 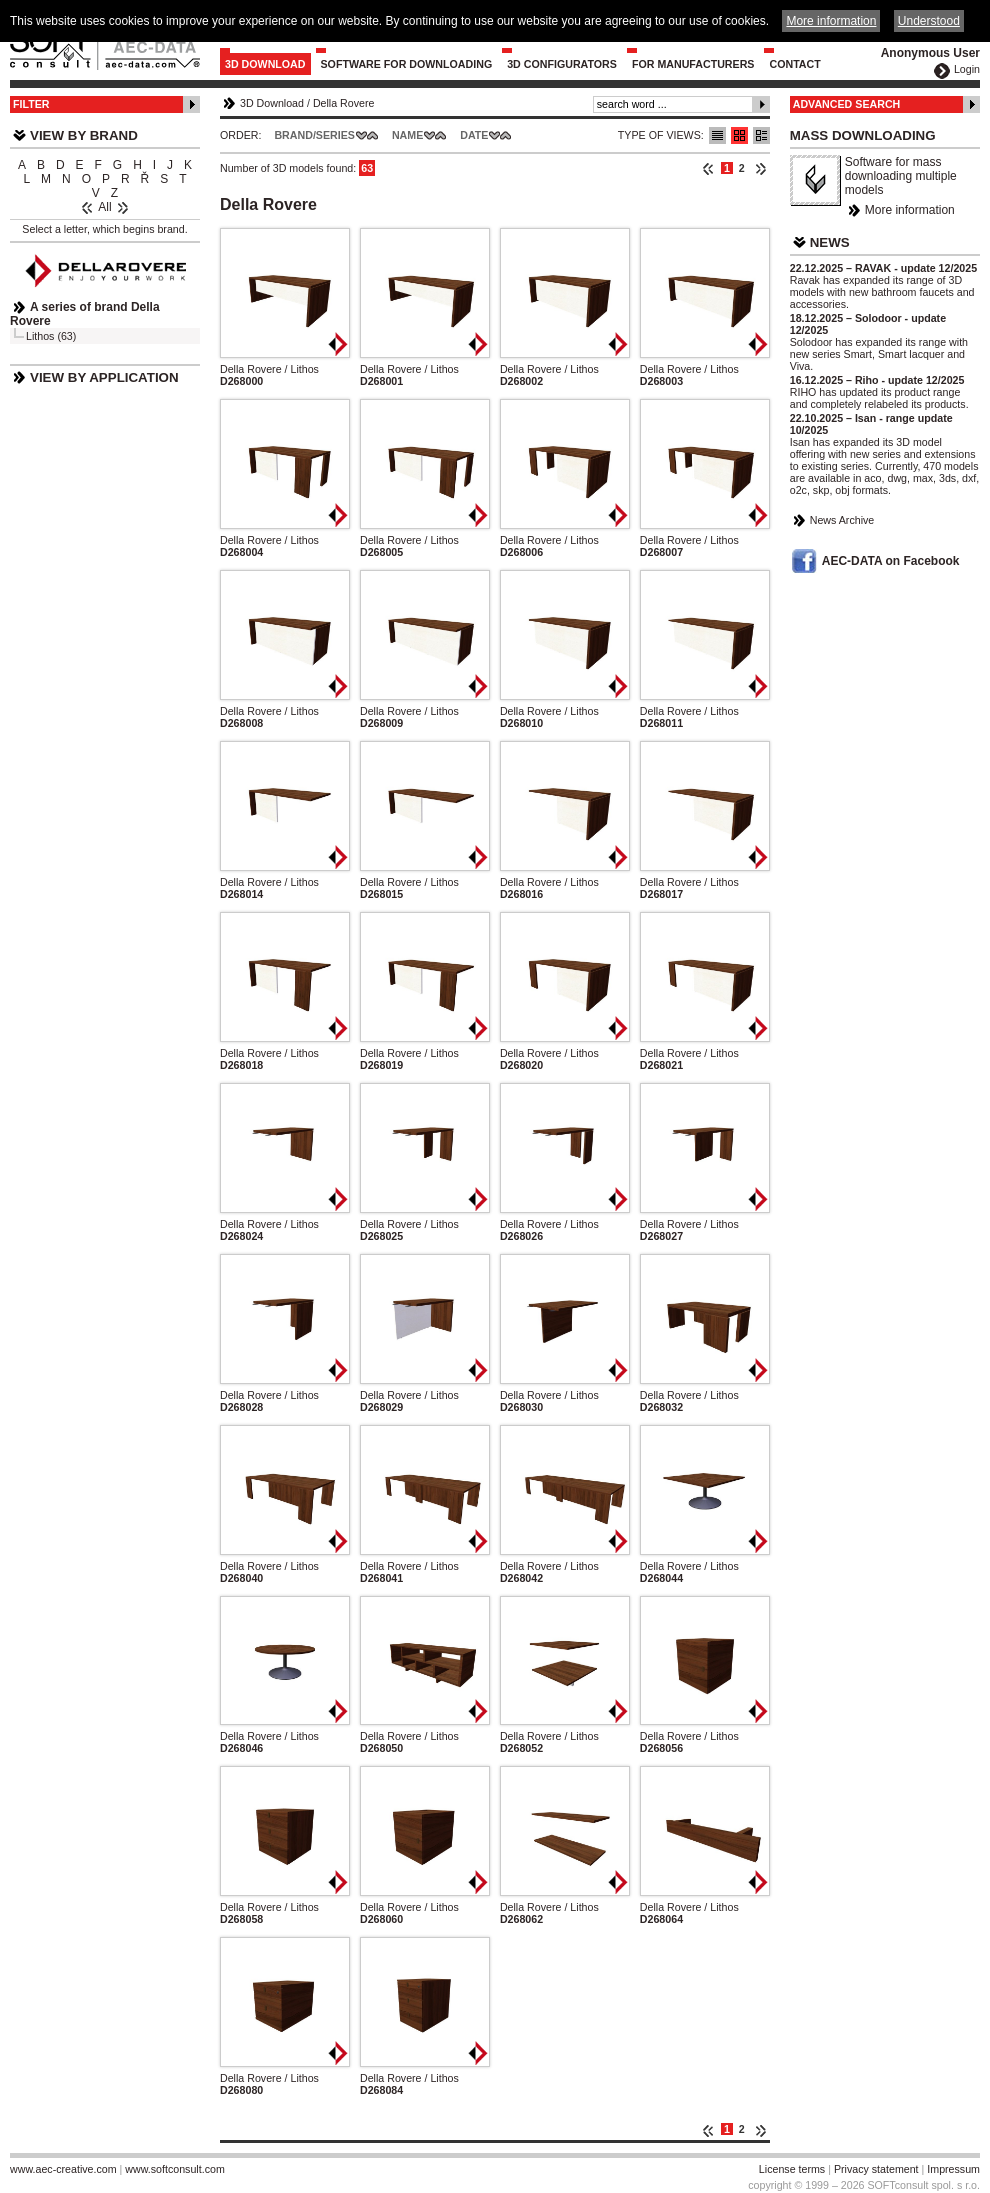 I want to click on View by Application, so click(x=104, y=377).